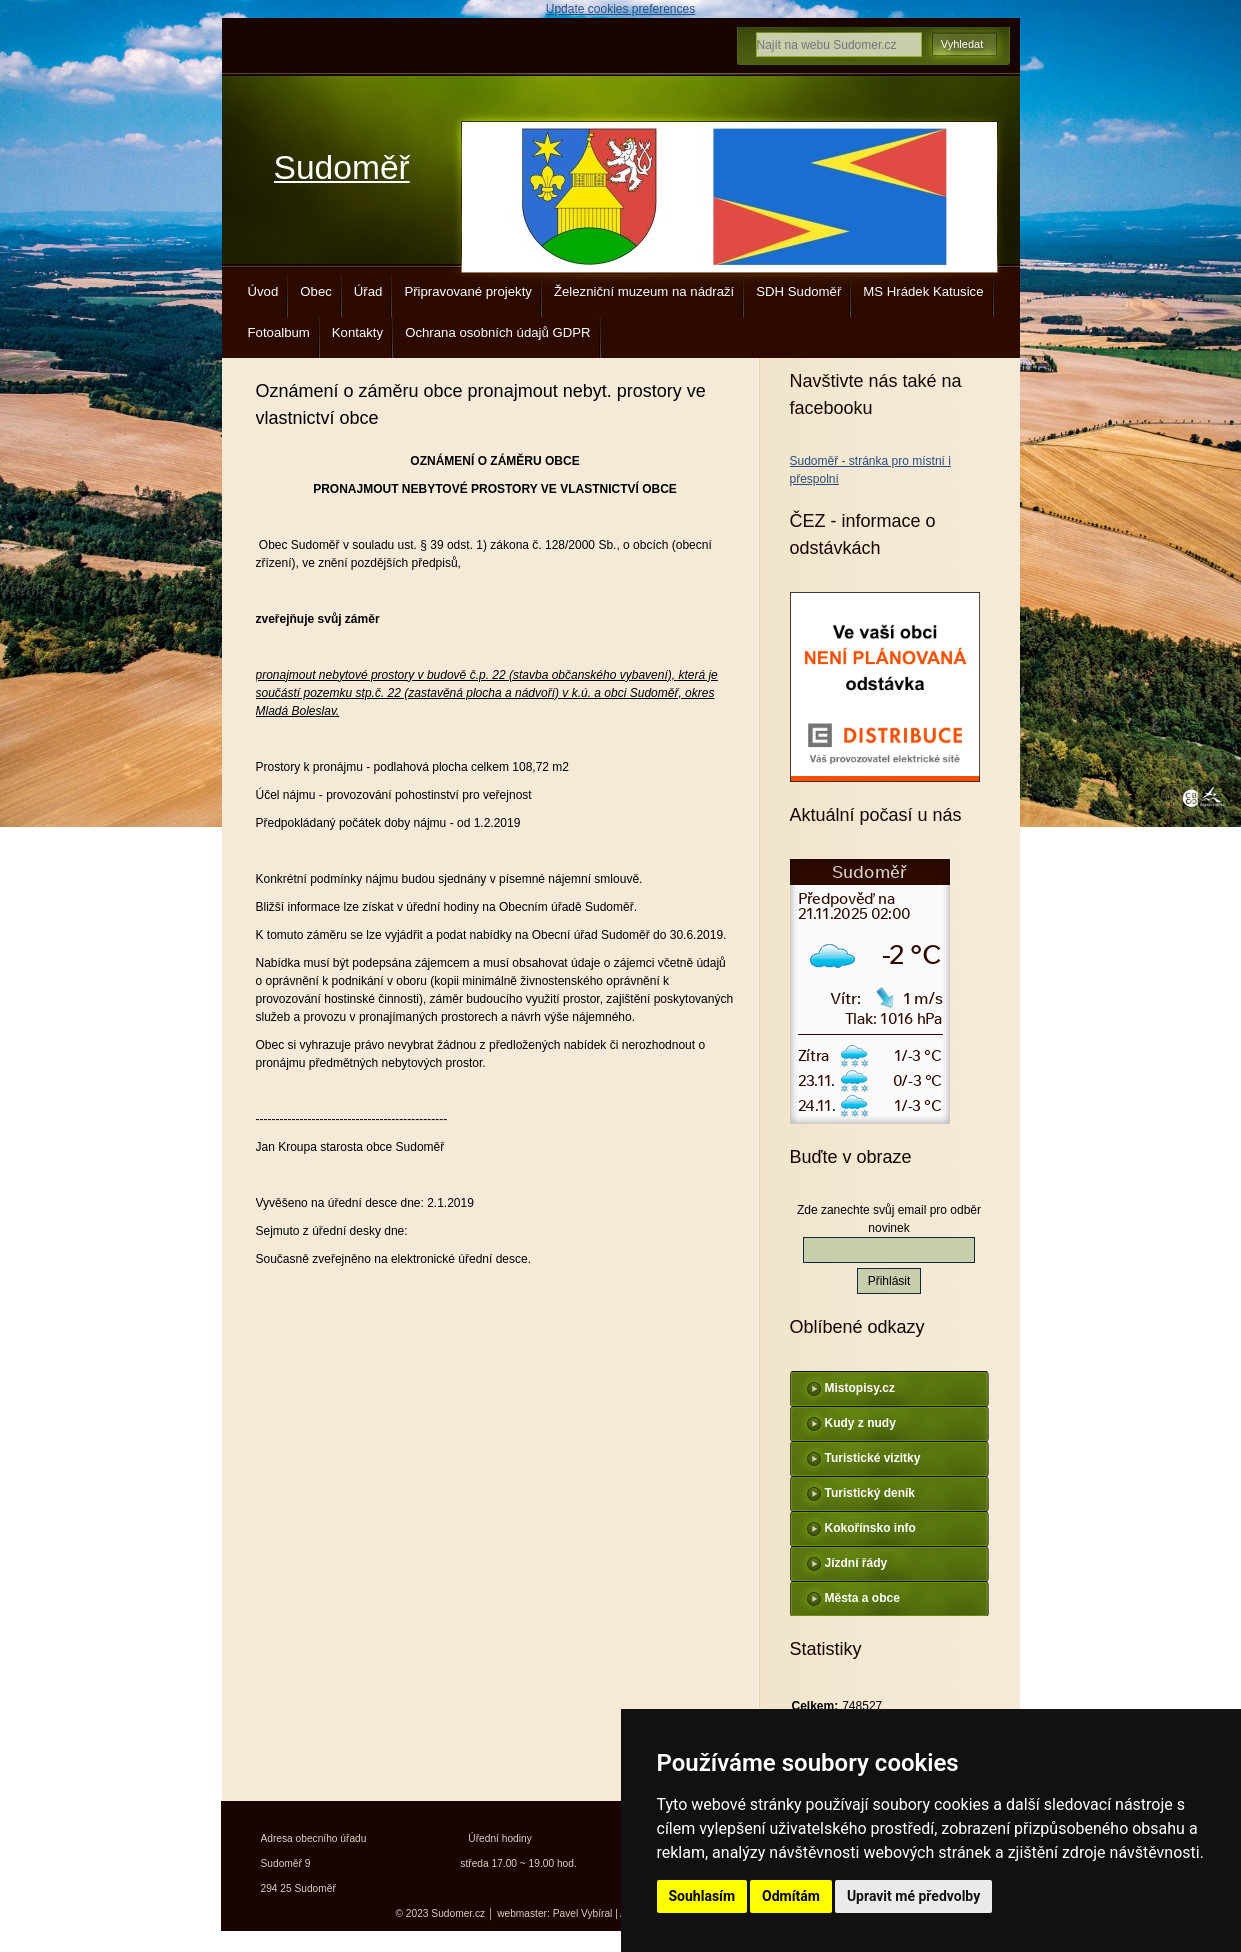 The height and width of the screenshot is (1952, 1241). What do you see at coordinates (798, 291) in the screenshot?
I see `SDH Sudoměř` at bounding box center [798, 291].